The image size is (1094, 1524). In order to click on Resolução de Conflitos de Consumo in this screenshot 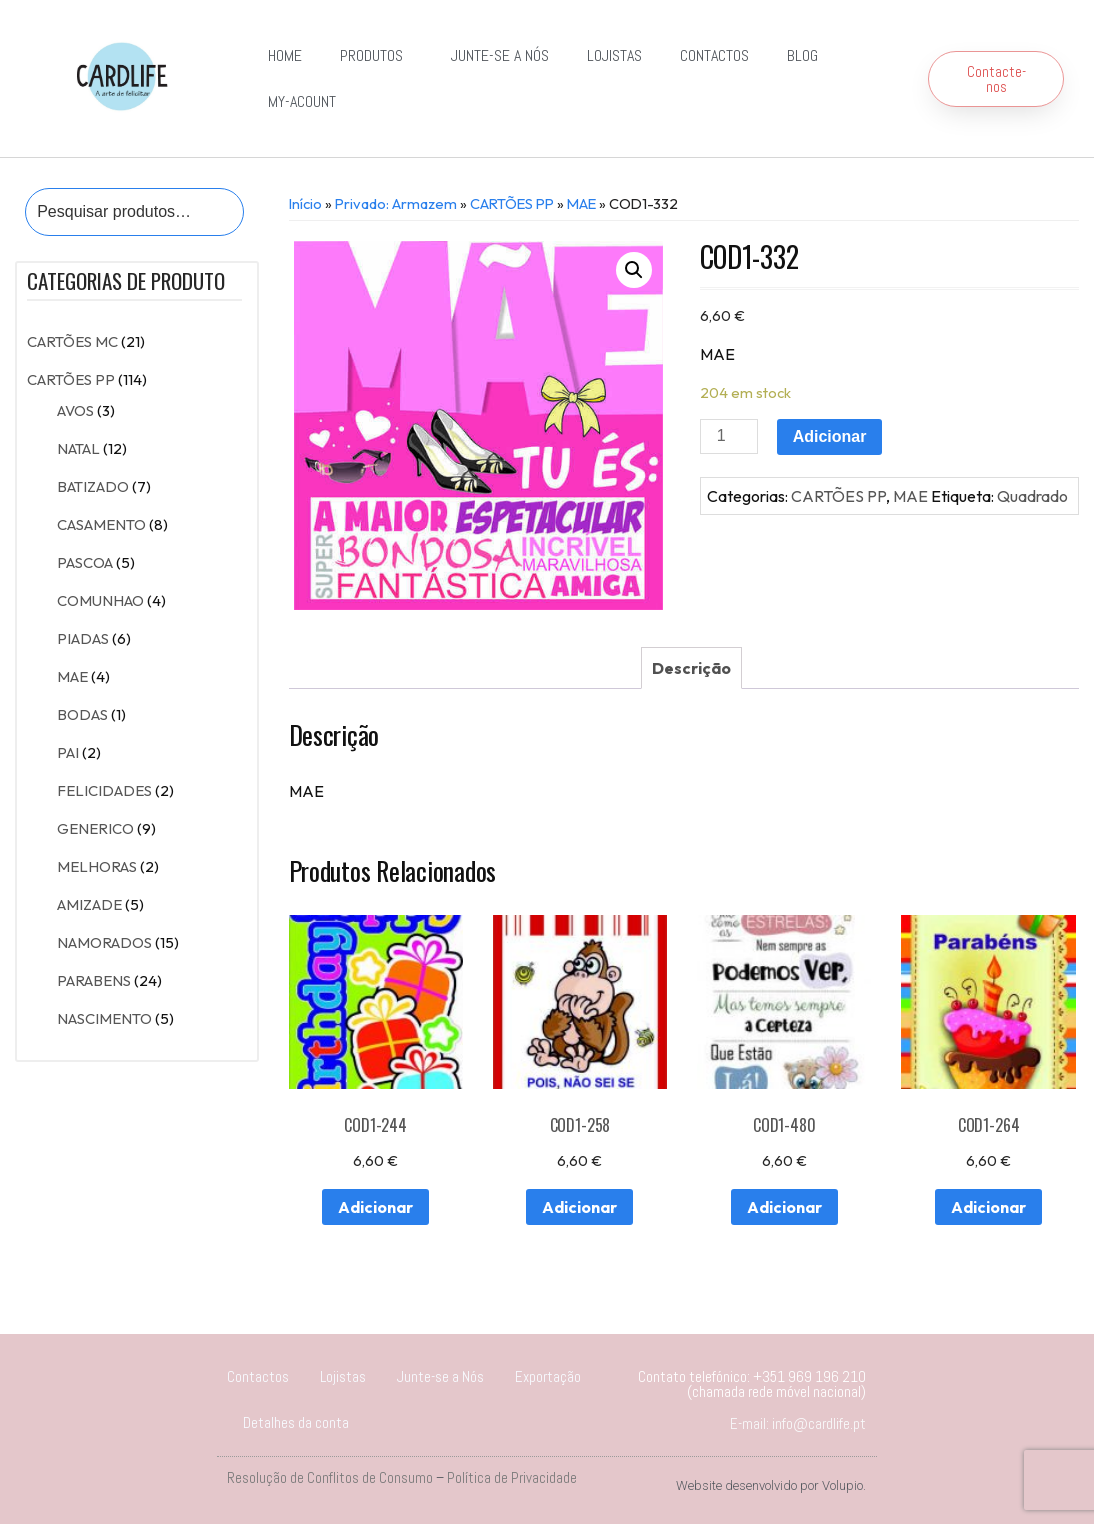, I will do `click(330, 1477)`.